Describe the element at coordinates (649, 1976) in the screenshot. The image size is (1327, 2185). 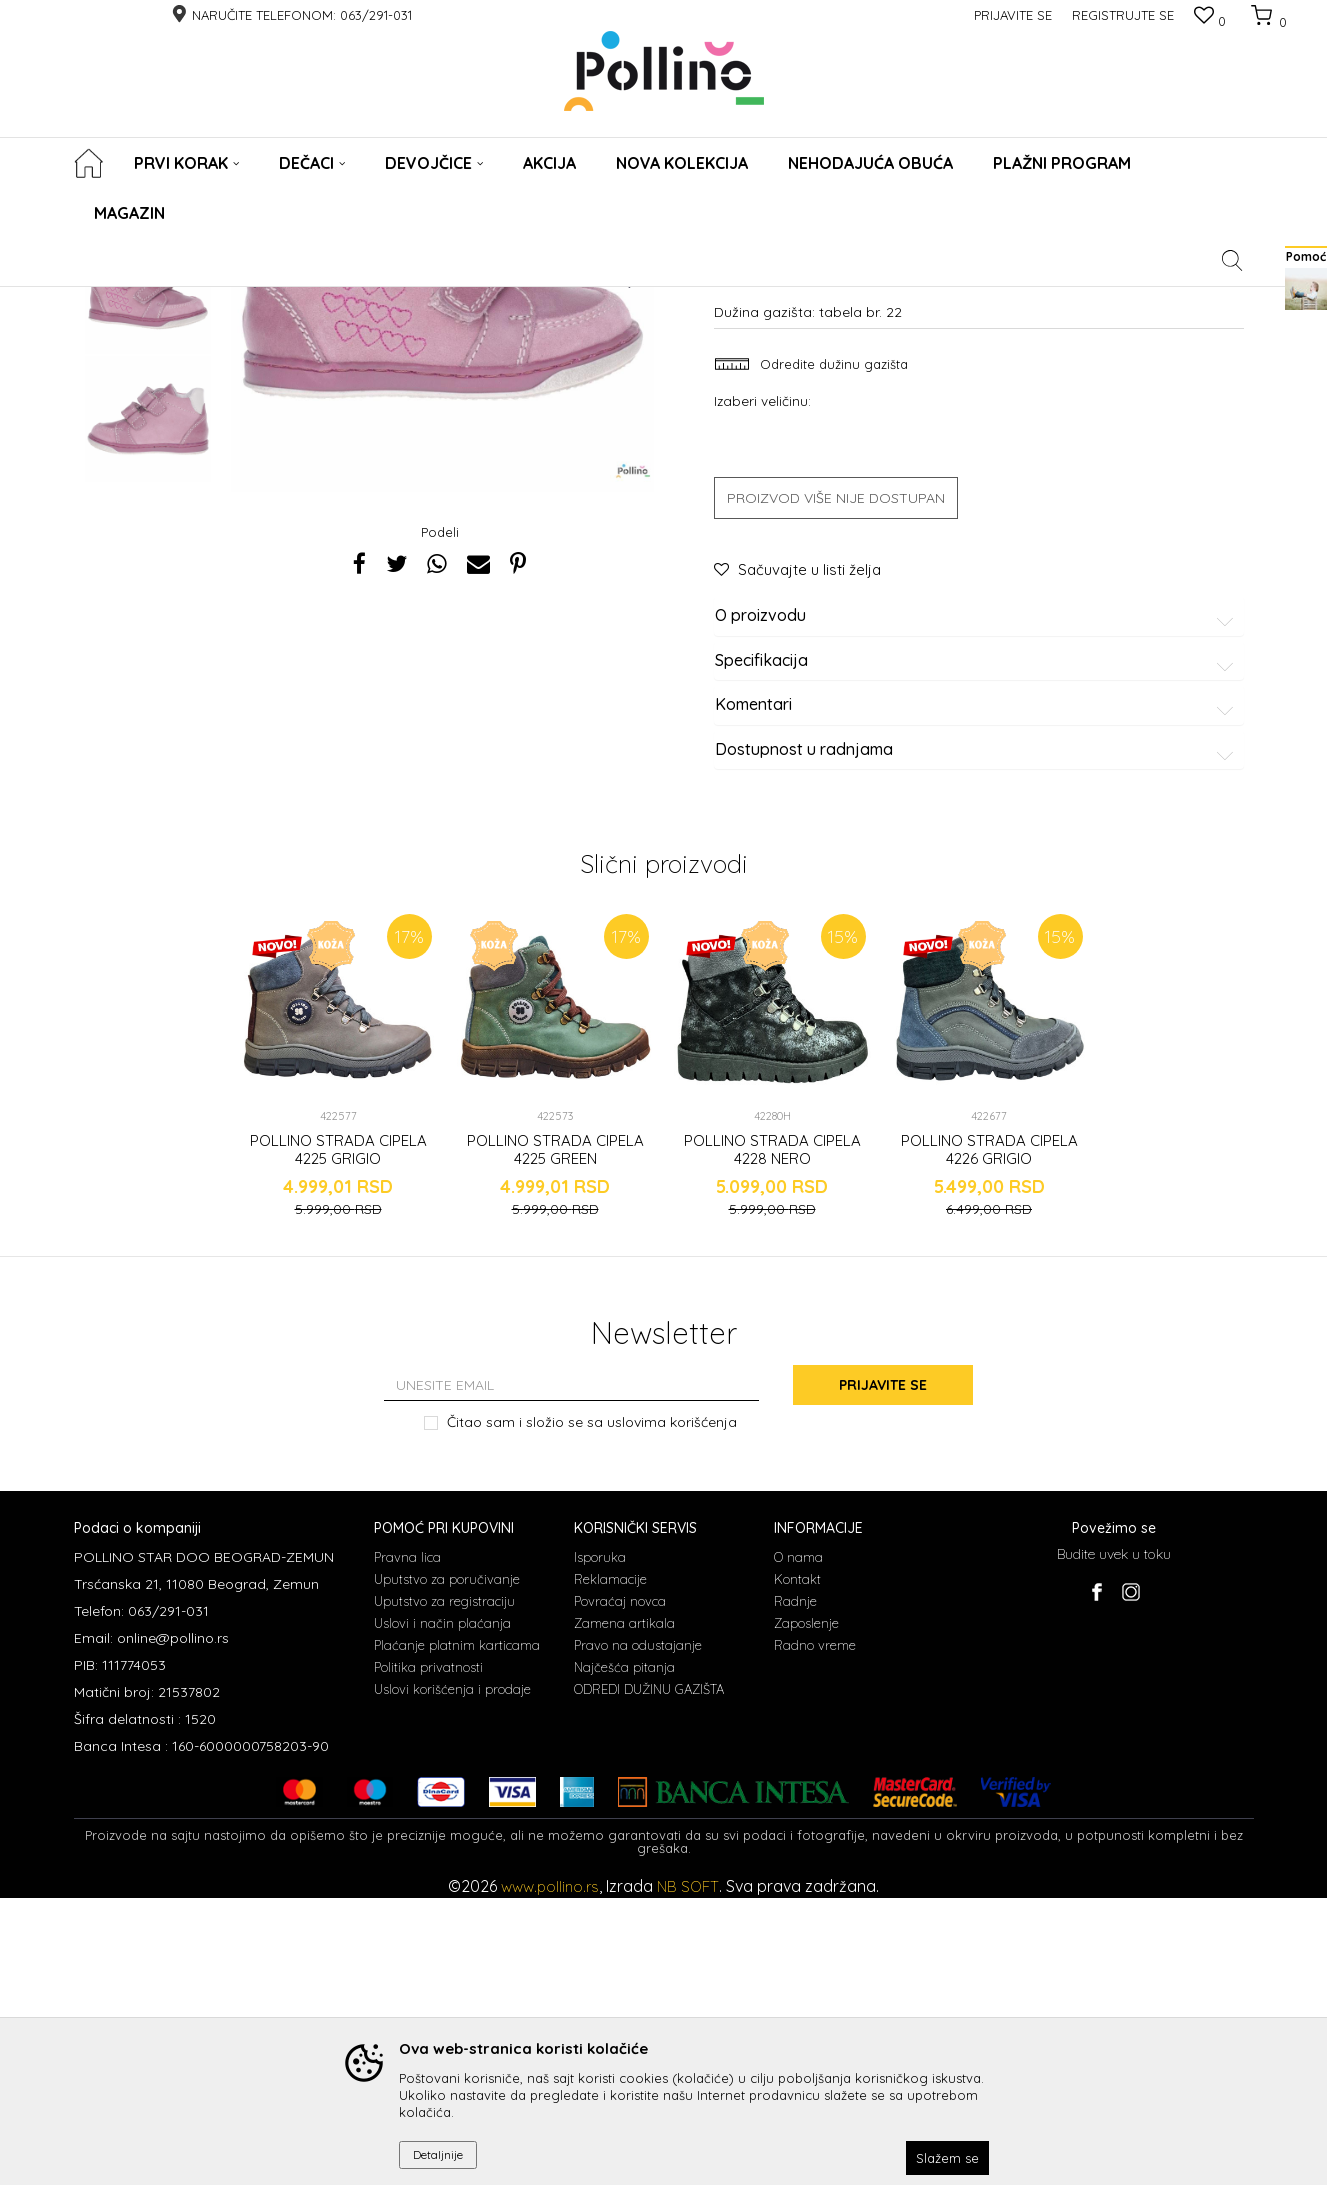
I see `ODREDI DUŽINU GAZIŠTA` at that location.